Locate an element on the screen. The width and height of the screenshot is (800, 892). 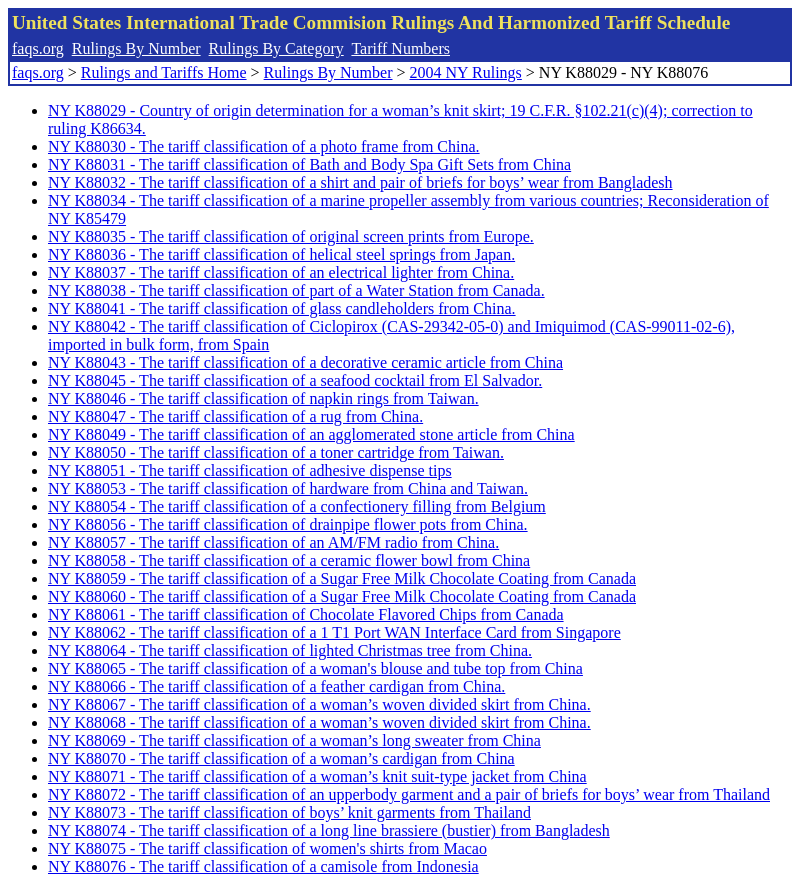
NY K88073 - The tariff classification of boys’ knit garments from Thailand is located at coordinates (289, 812).